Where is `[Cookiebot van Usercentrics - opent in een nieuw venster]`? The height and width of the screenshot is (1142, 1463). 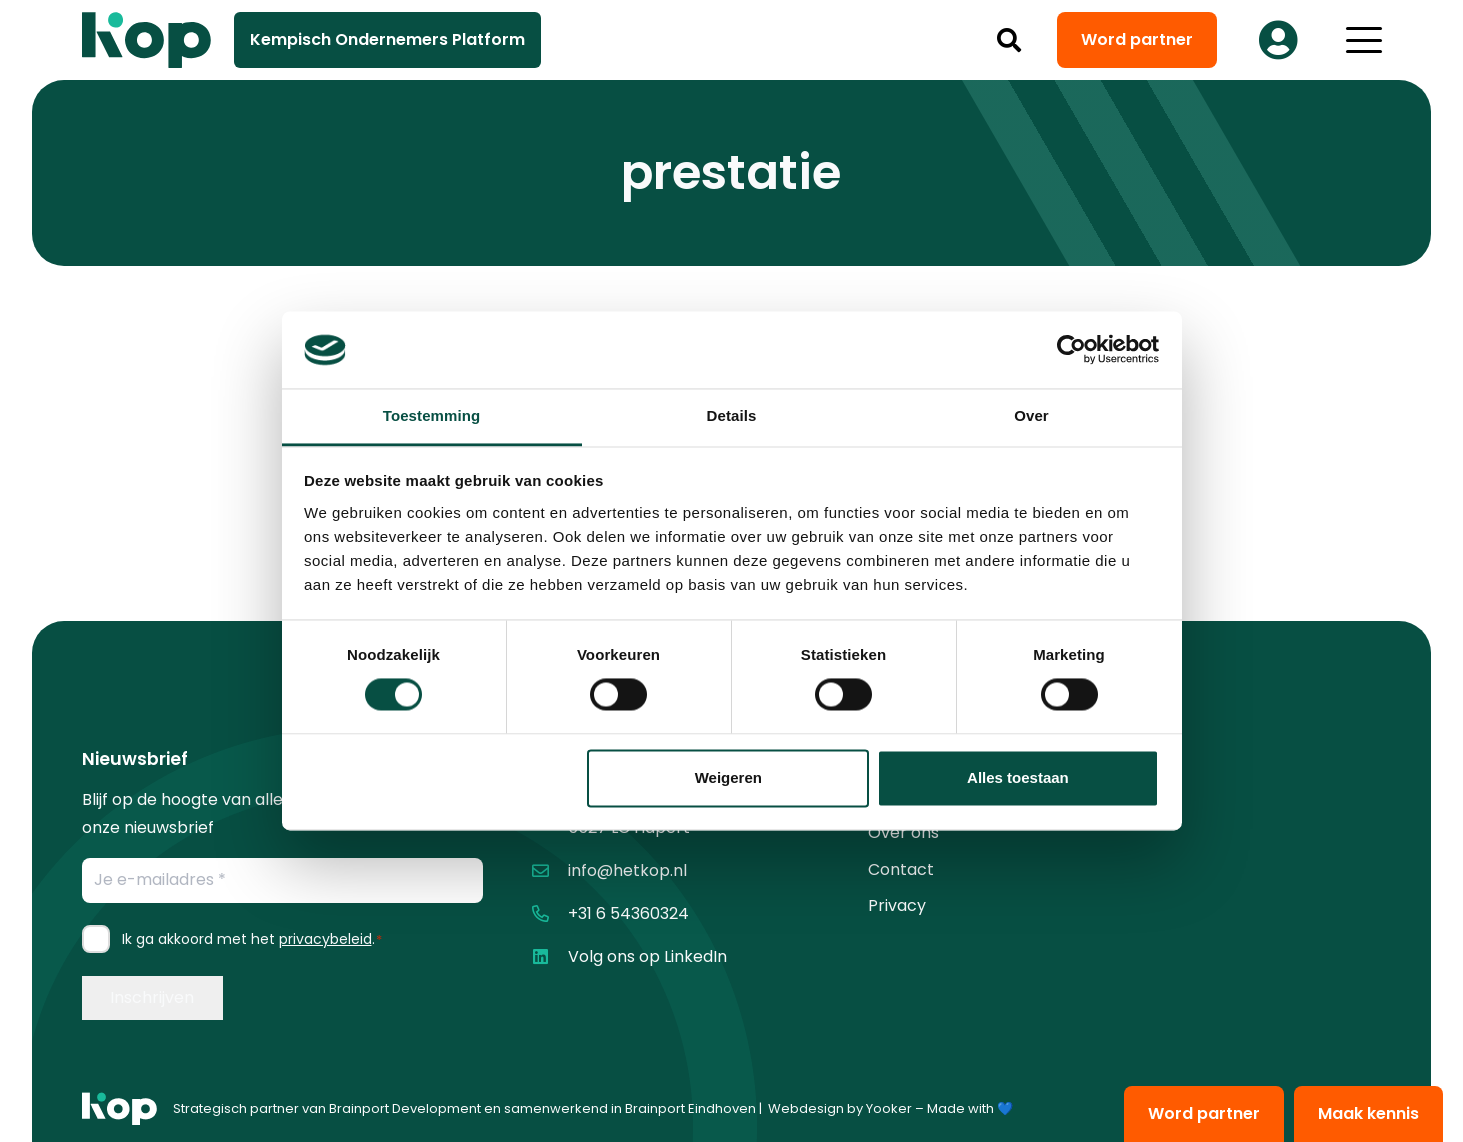
[Cookiebot van Usercentrics - opent in een nieuw venster] is located at coordinates (1071, 350).